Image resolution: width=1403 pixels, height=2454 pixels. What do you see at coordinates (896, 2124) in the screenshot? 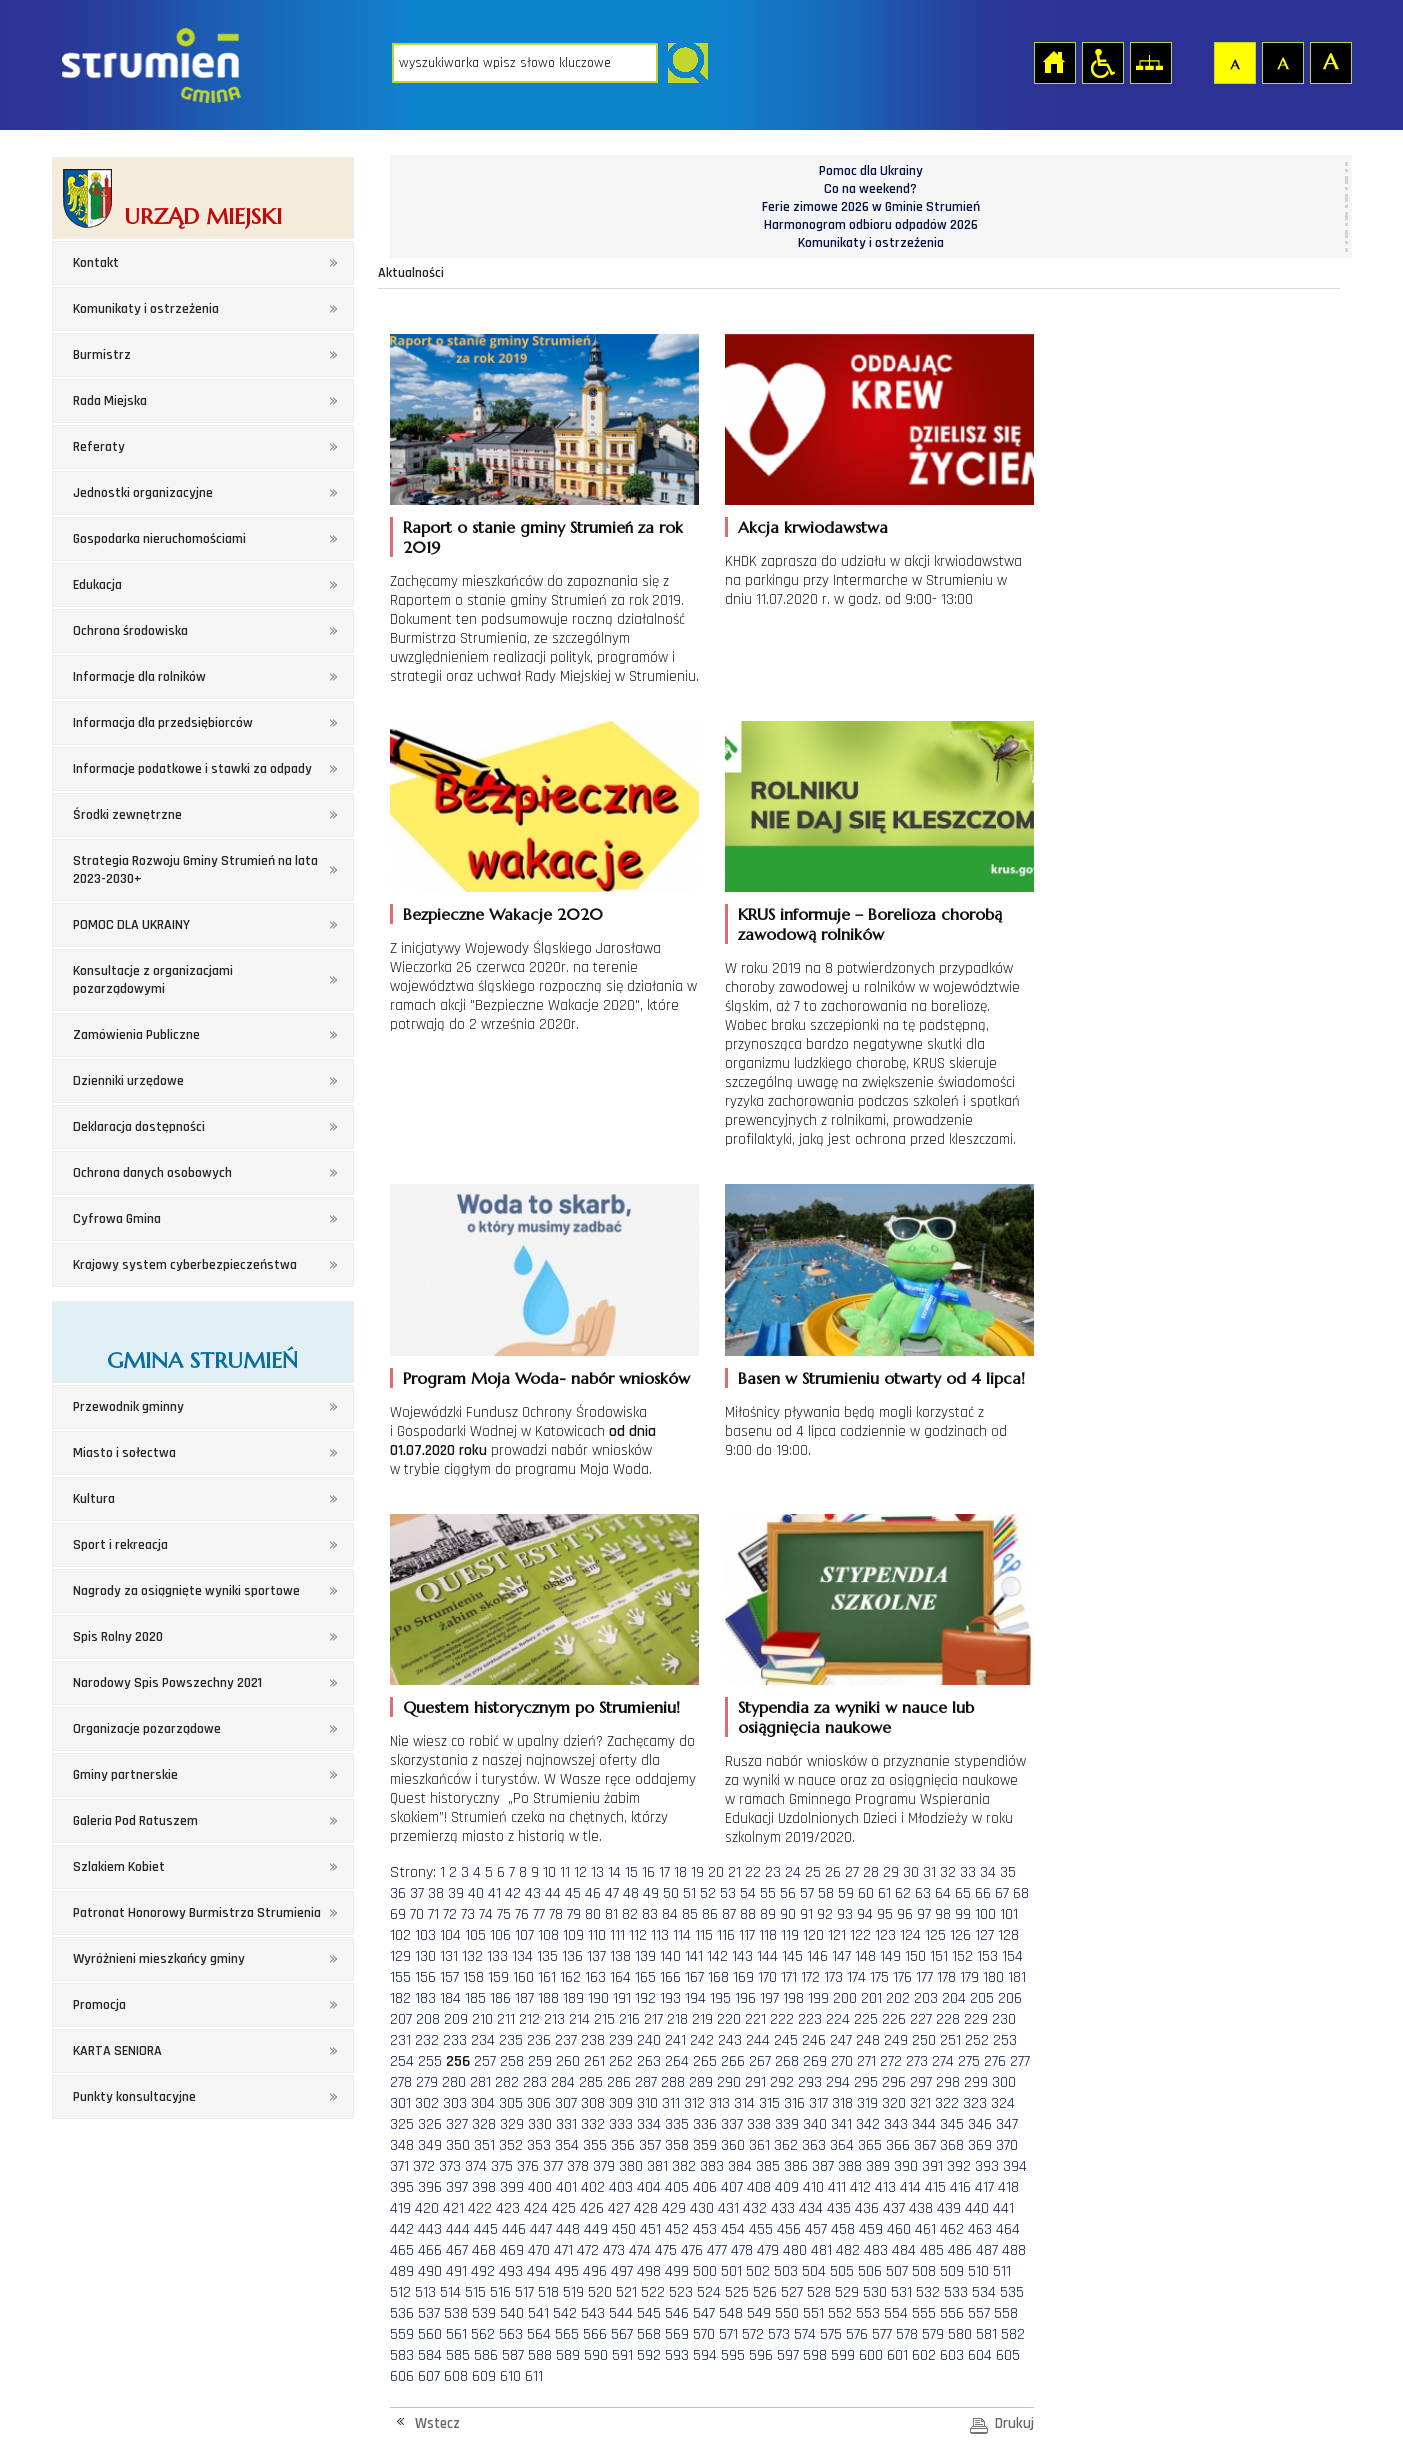
I see `343` at bounding box center [896, 2124].